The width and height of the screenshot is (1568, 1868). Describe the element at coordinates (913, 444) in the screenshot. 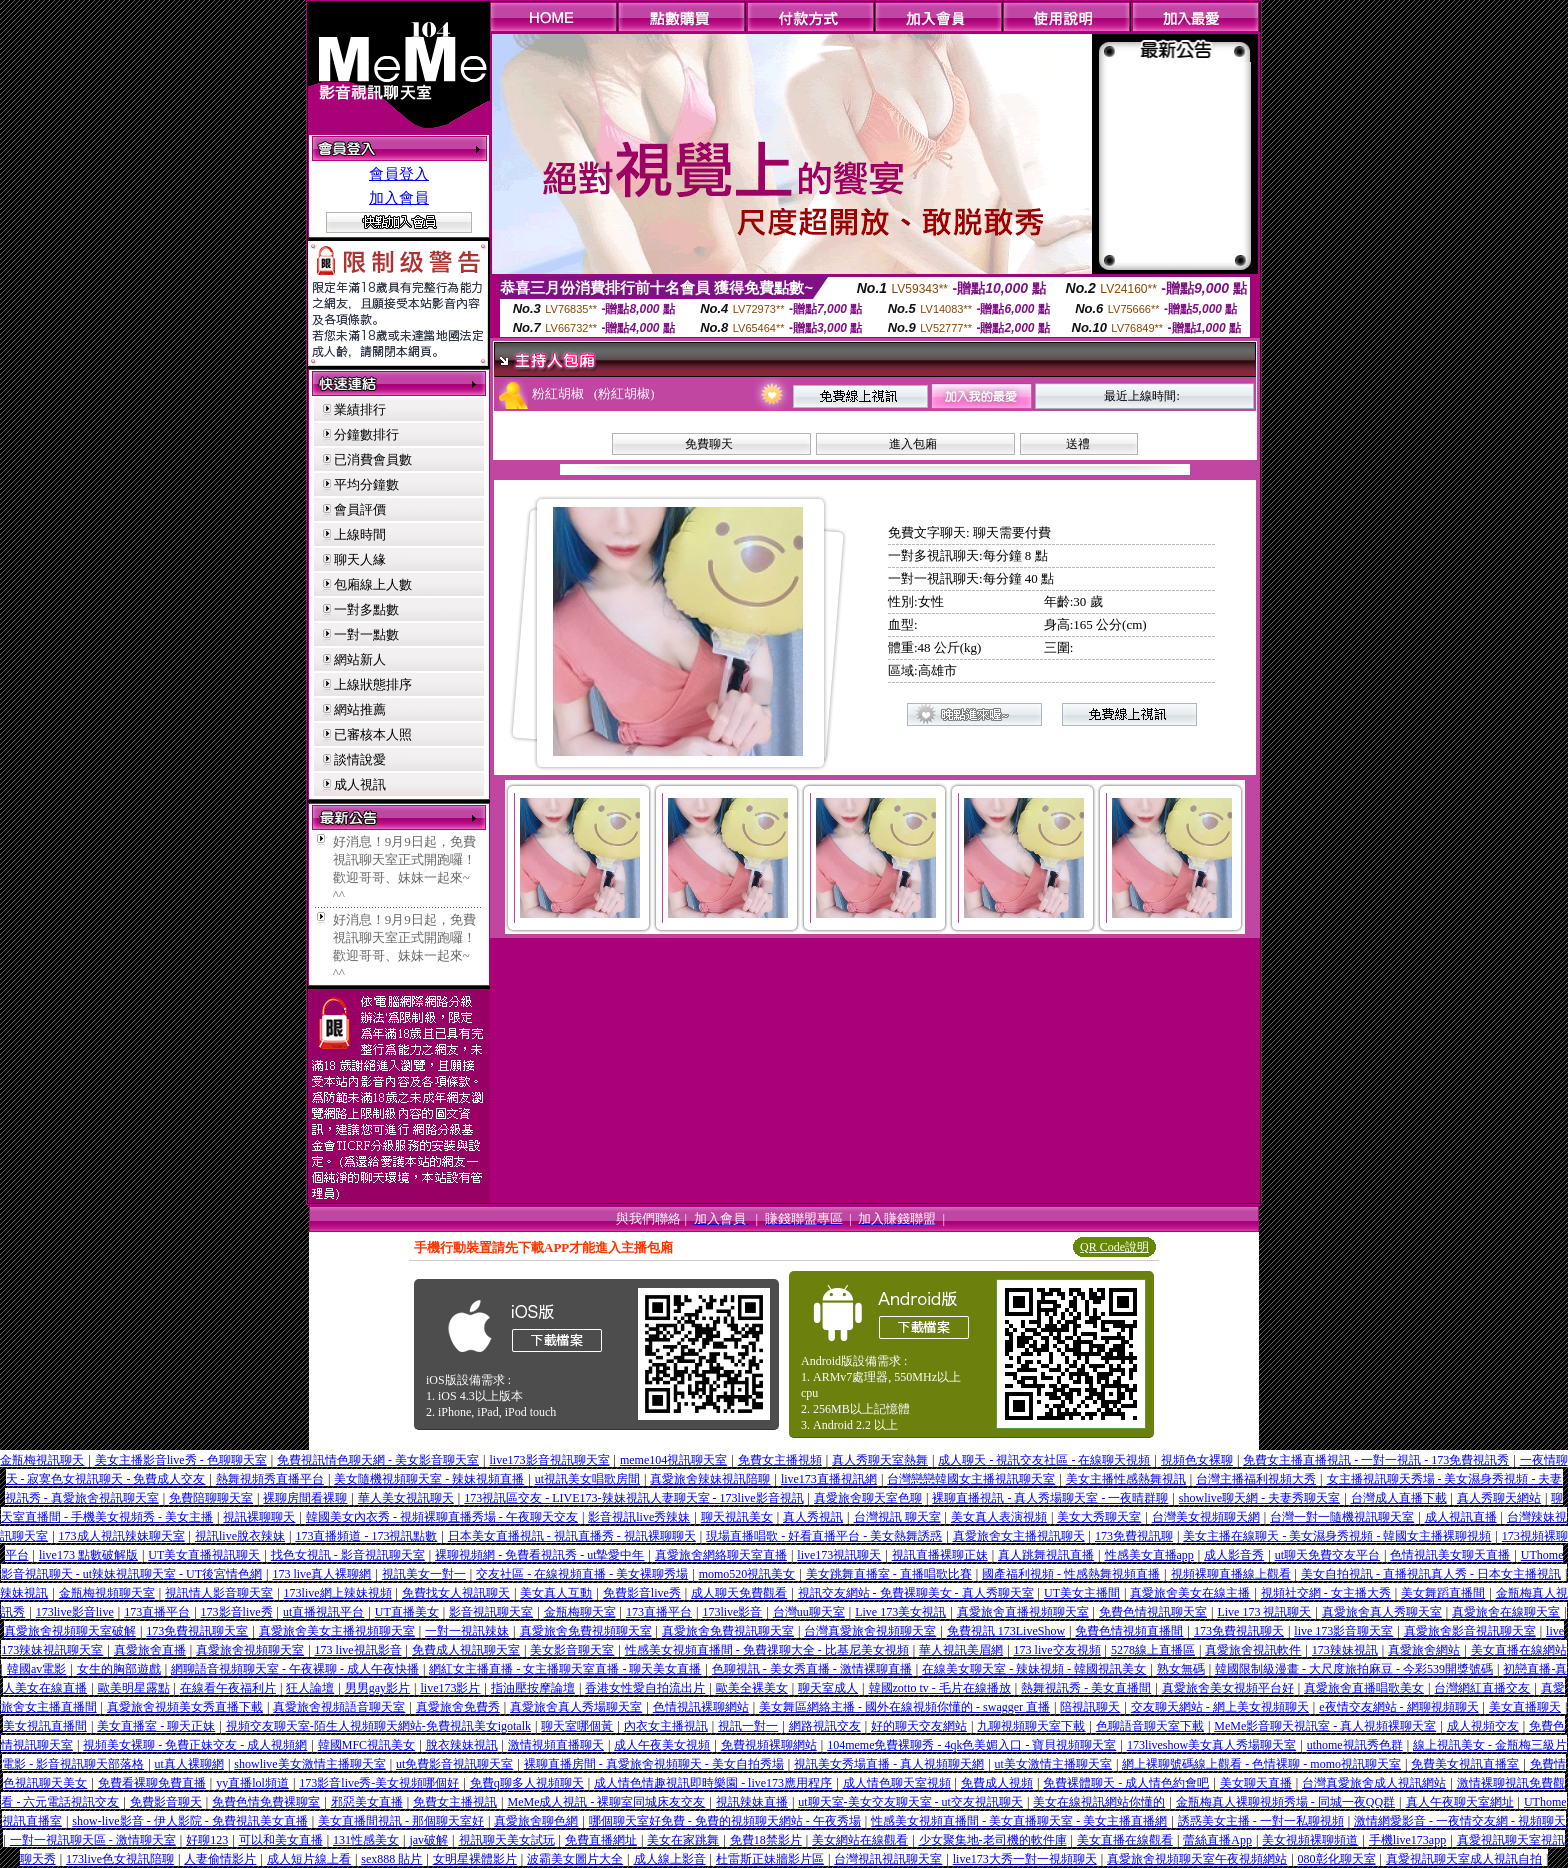

I see `進入包廂` at that location.